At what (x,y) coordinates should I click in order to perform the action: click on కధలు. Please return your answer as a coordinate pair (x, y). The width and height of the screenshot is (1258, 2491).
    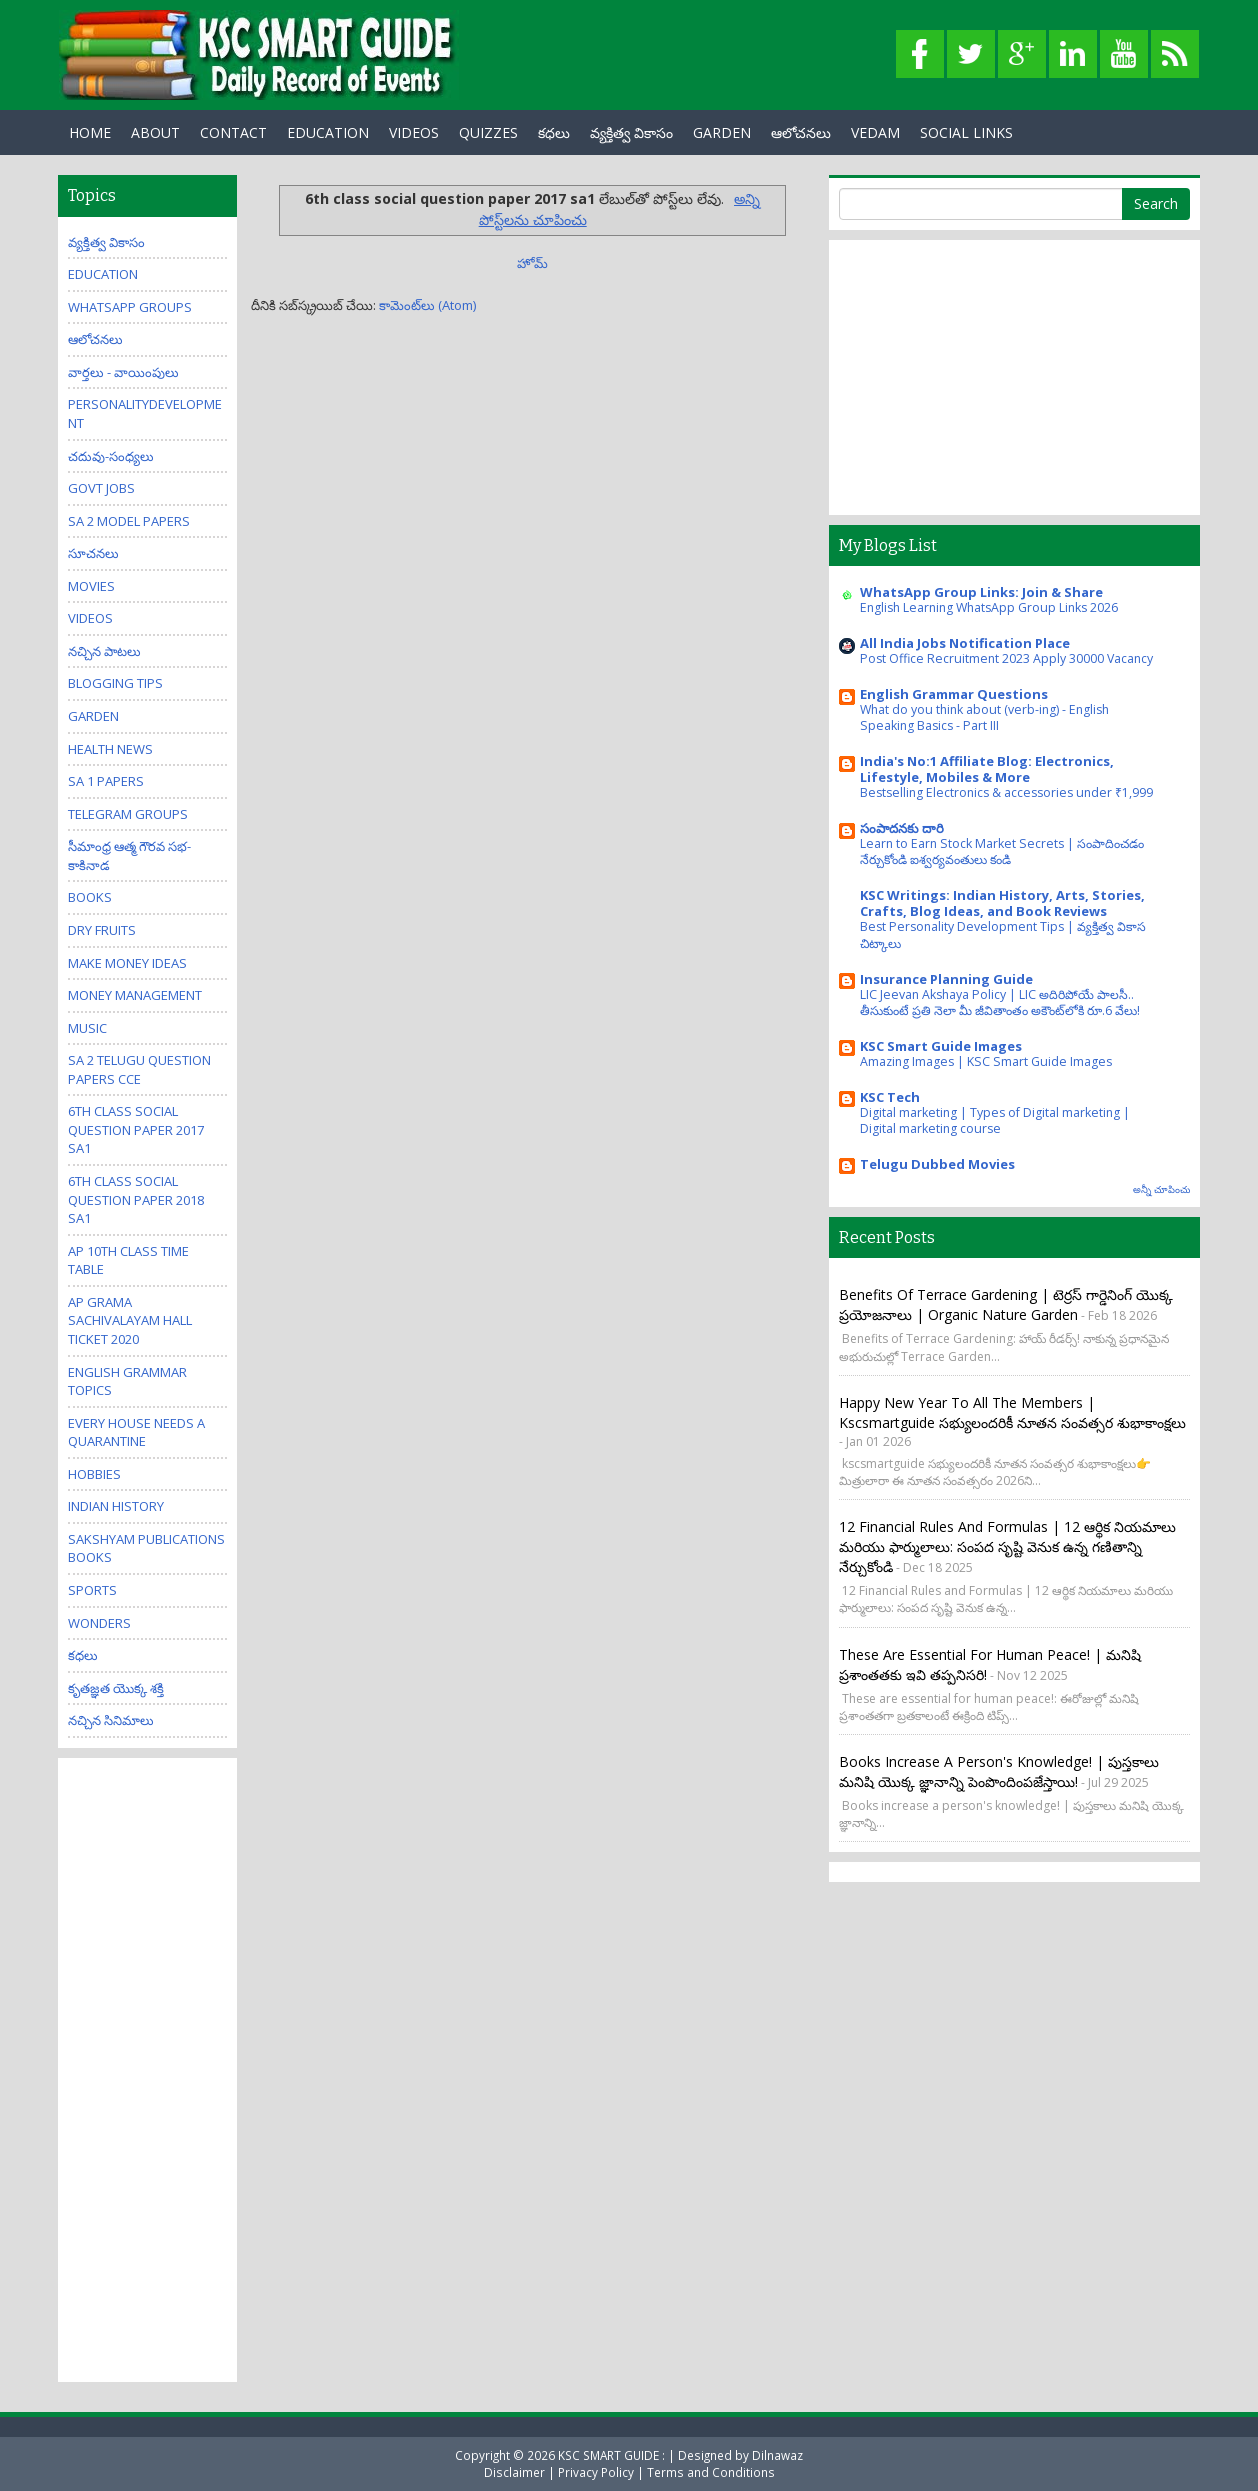
    Looking at the image, I should click on (554, 132).